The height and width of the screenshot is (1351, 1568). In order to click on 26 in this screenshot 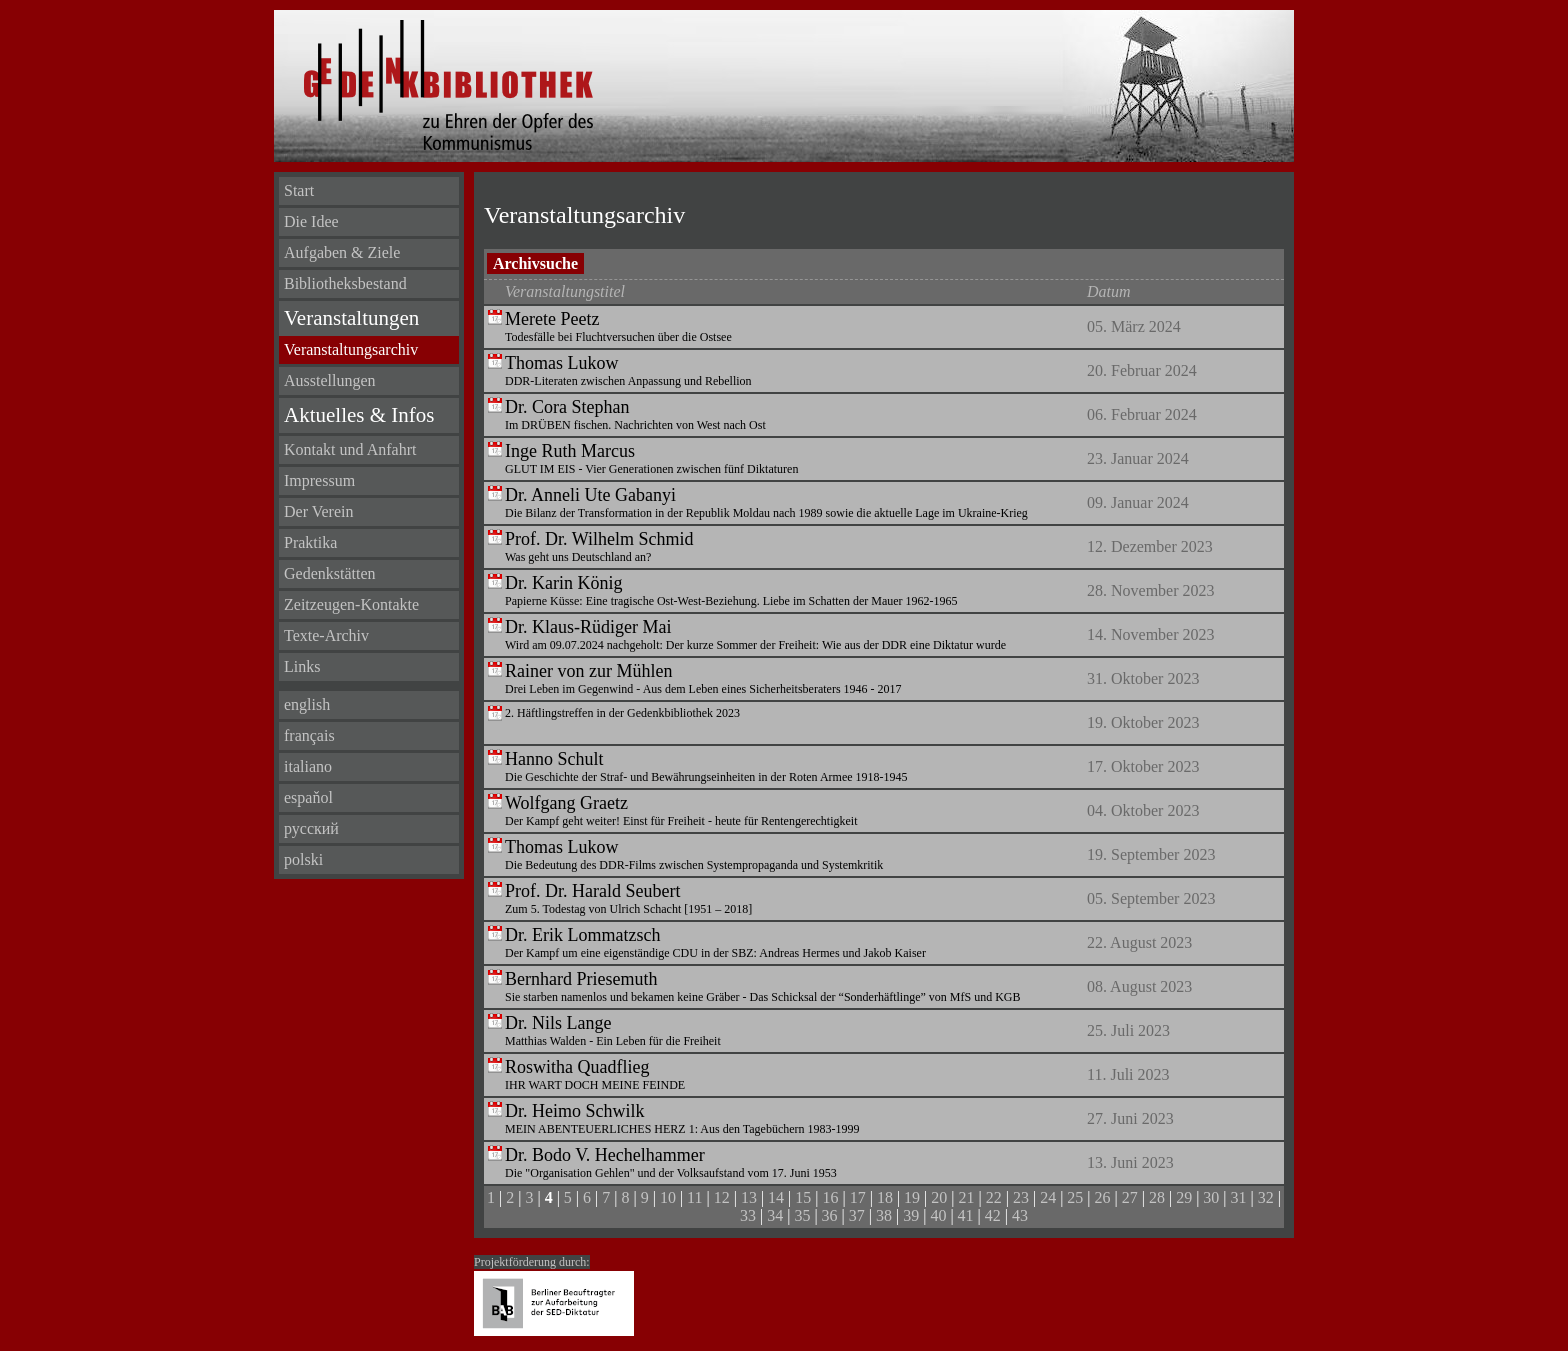, I will do `click(1103, 1197)`.